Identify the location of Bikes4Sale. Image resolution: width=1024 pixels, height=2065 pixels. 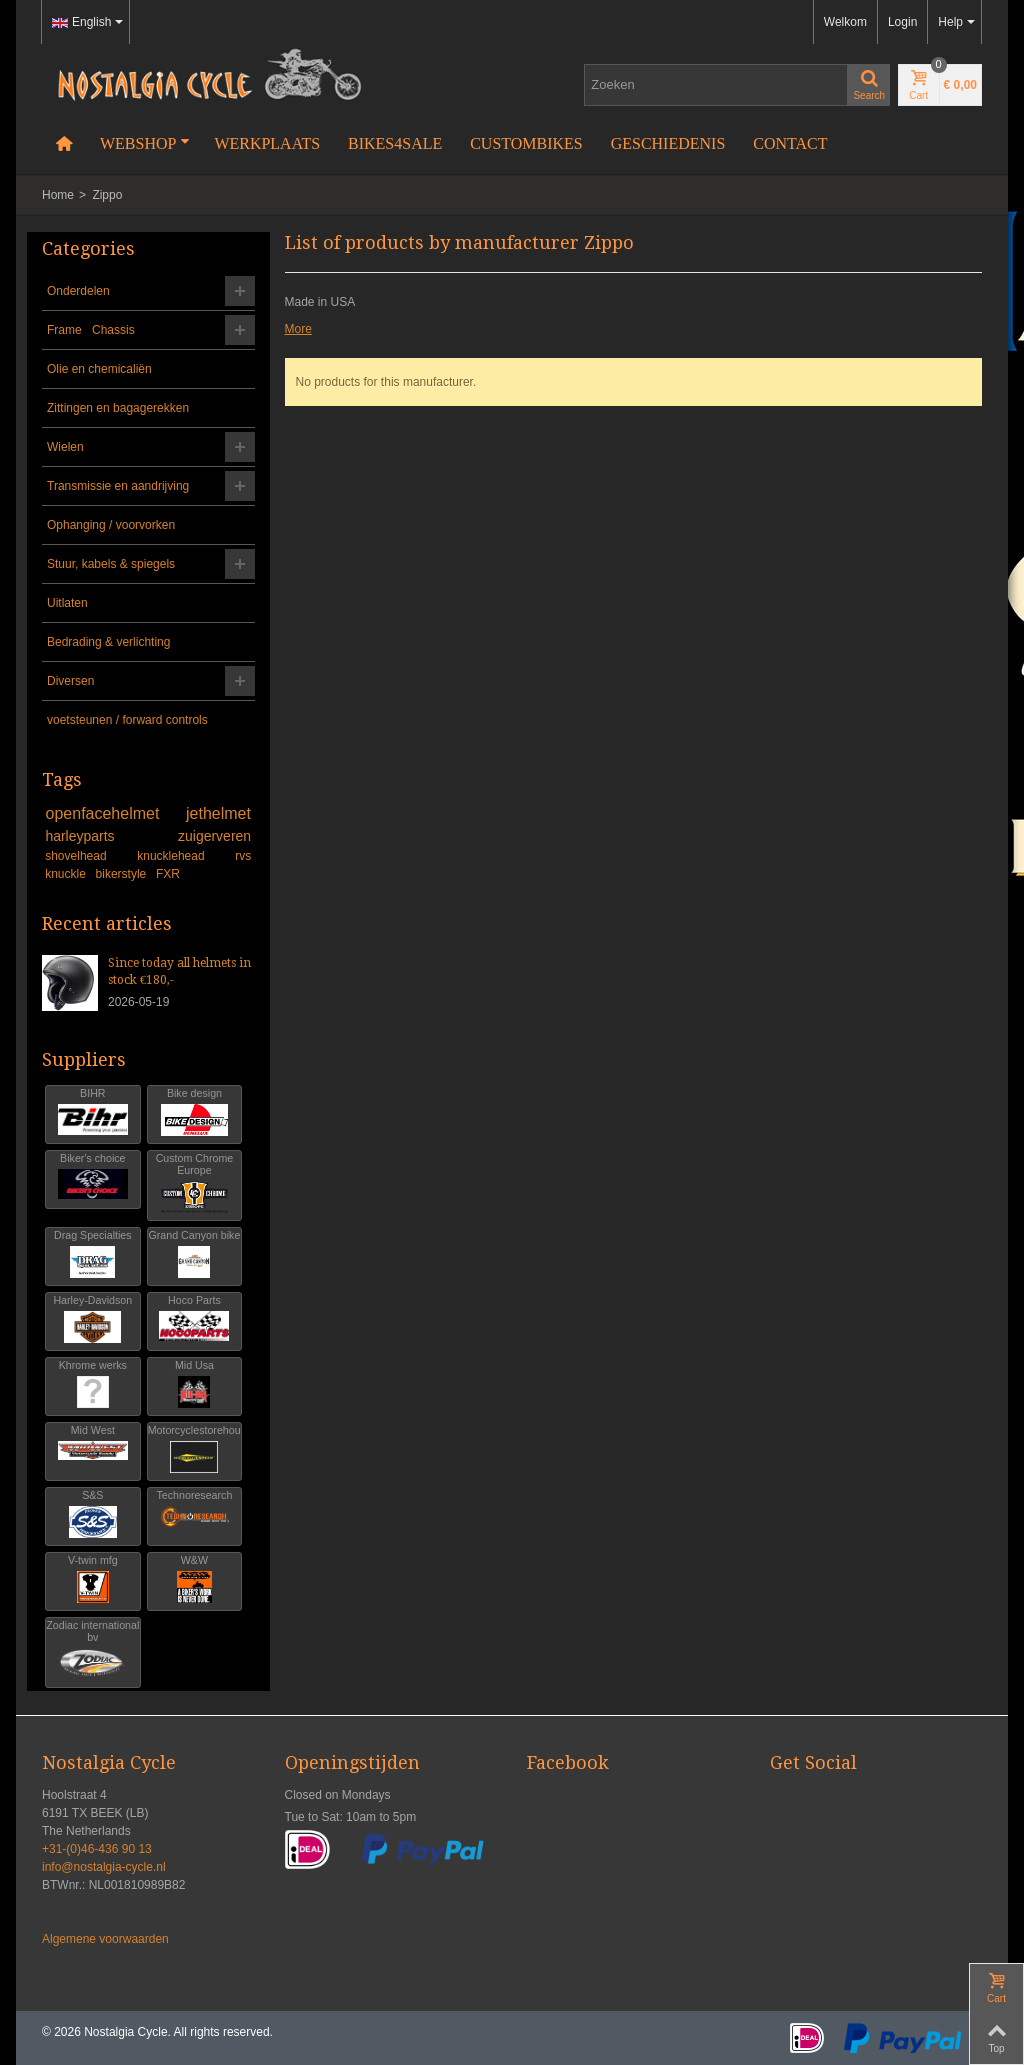
(395, 143).